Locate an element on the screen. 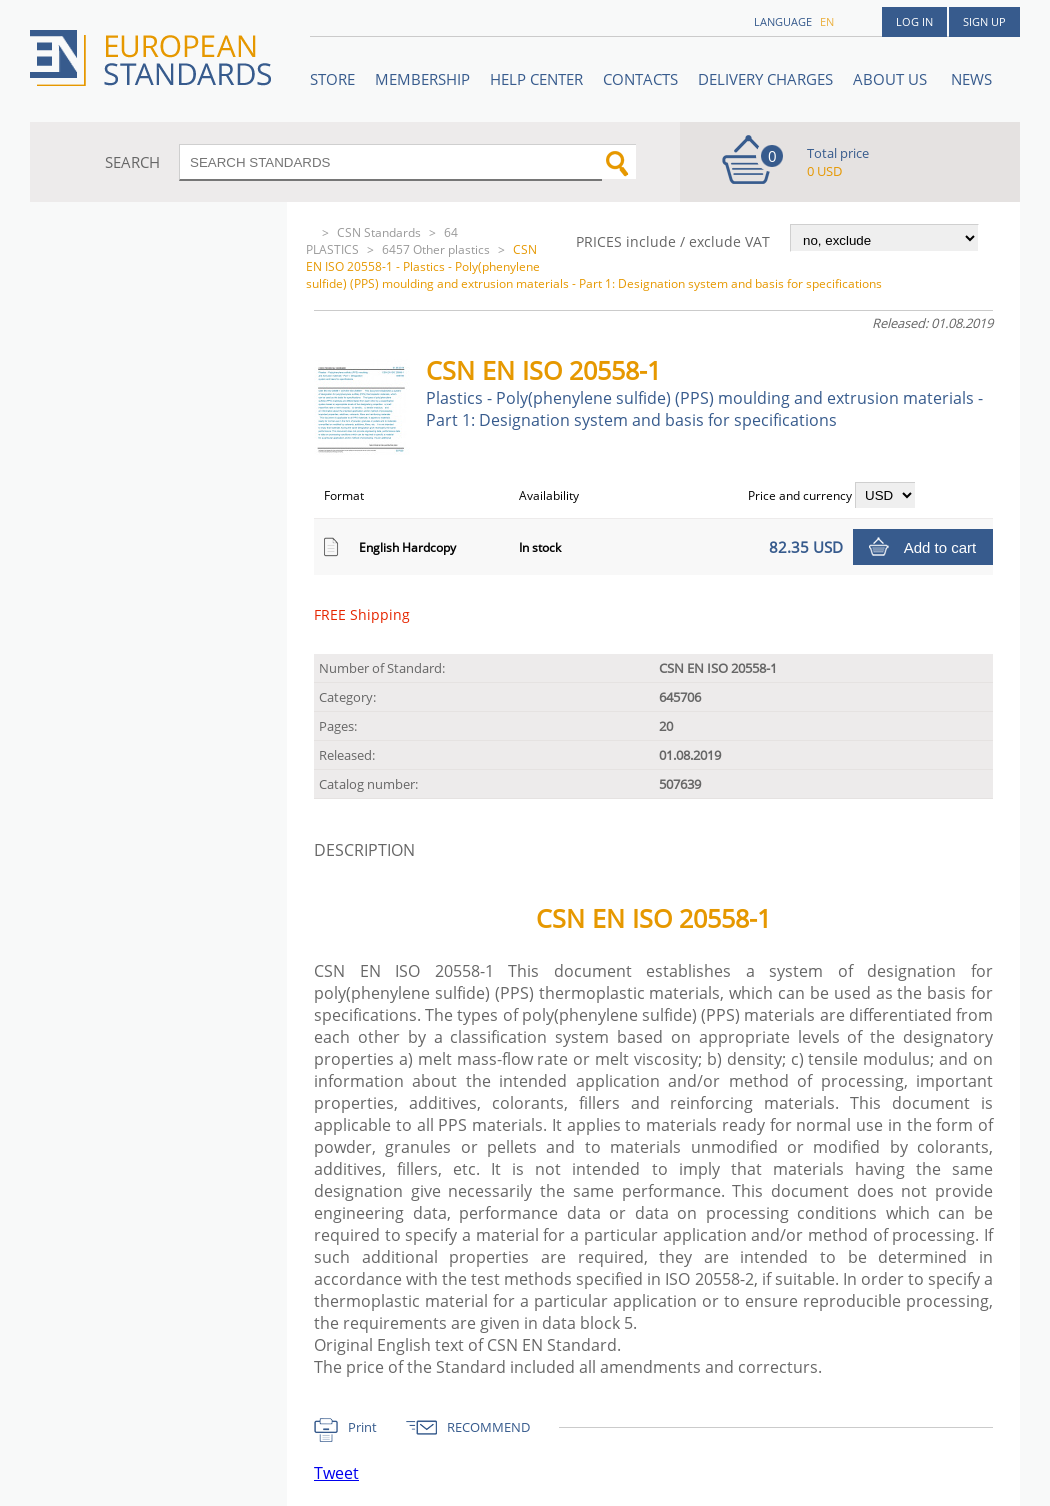 The width and height of the screenshot is (1050, 1506). 6457 Other plastics is located at coordinates (436, 249).